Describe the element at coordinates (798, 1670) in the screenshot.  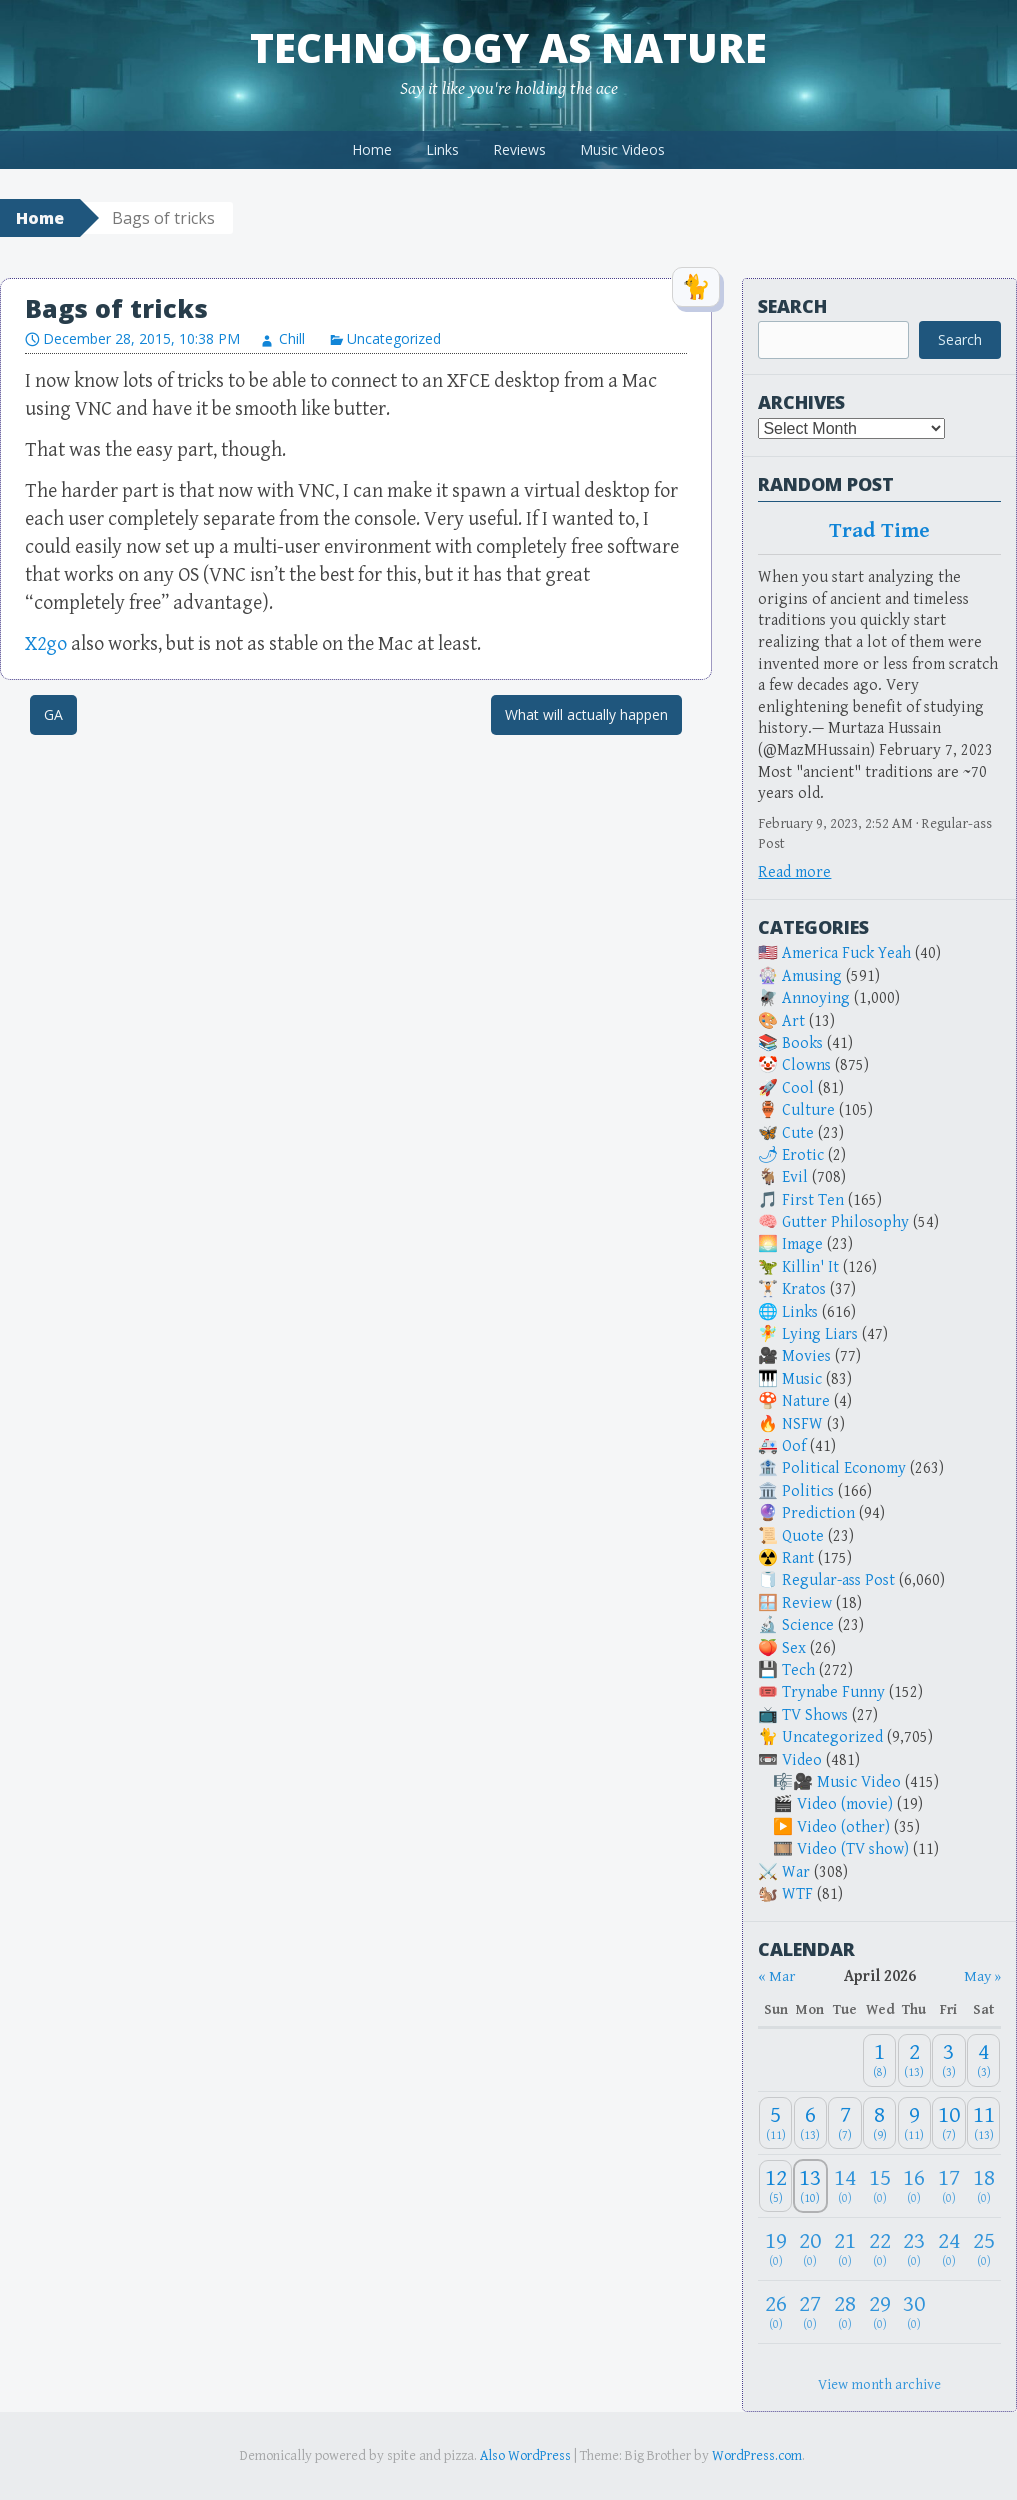
I see `Tech` at that location.